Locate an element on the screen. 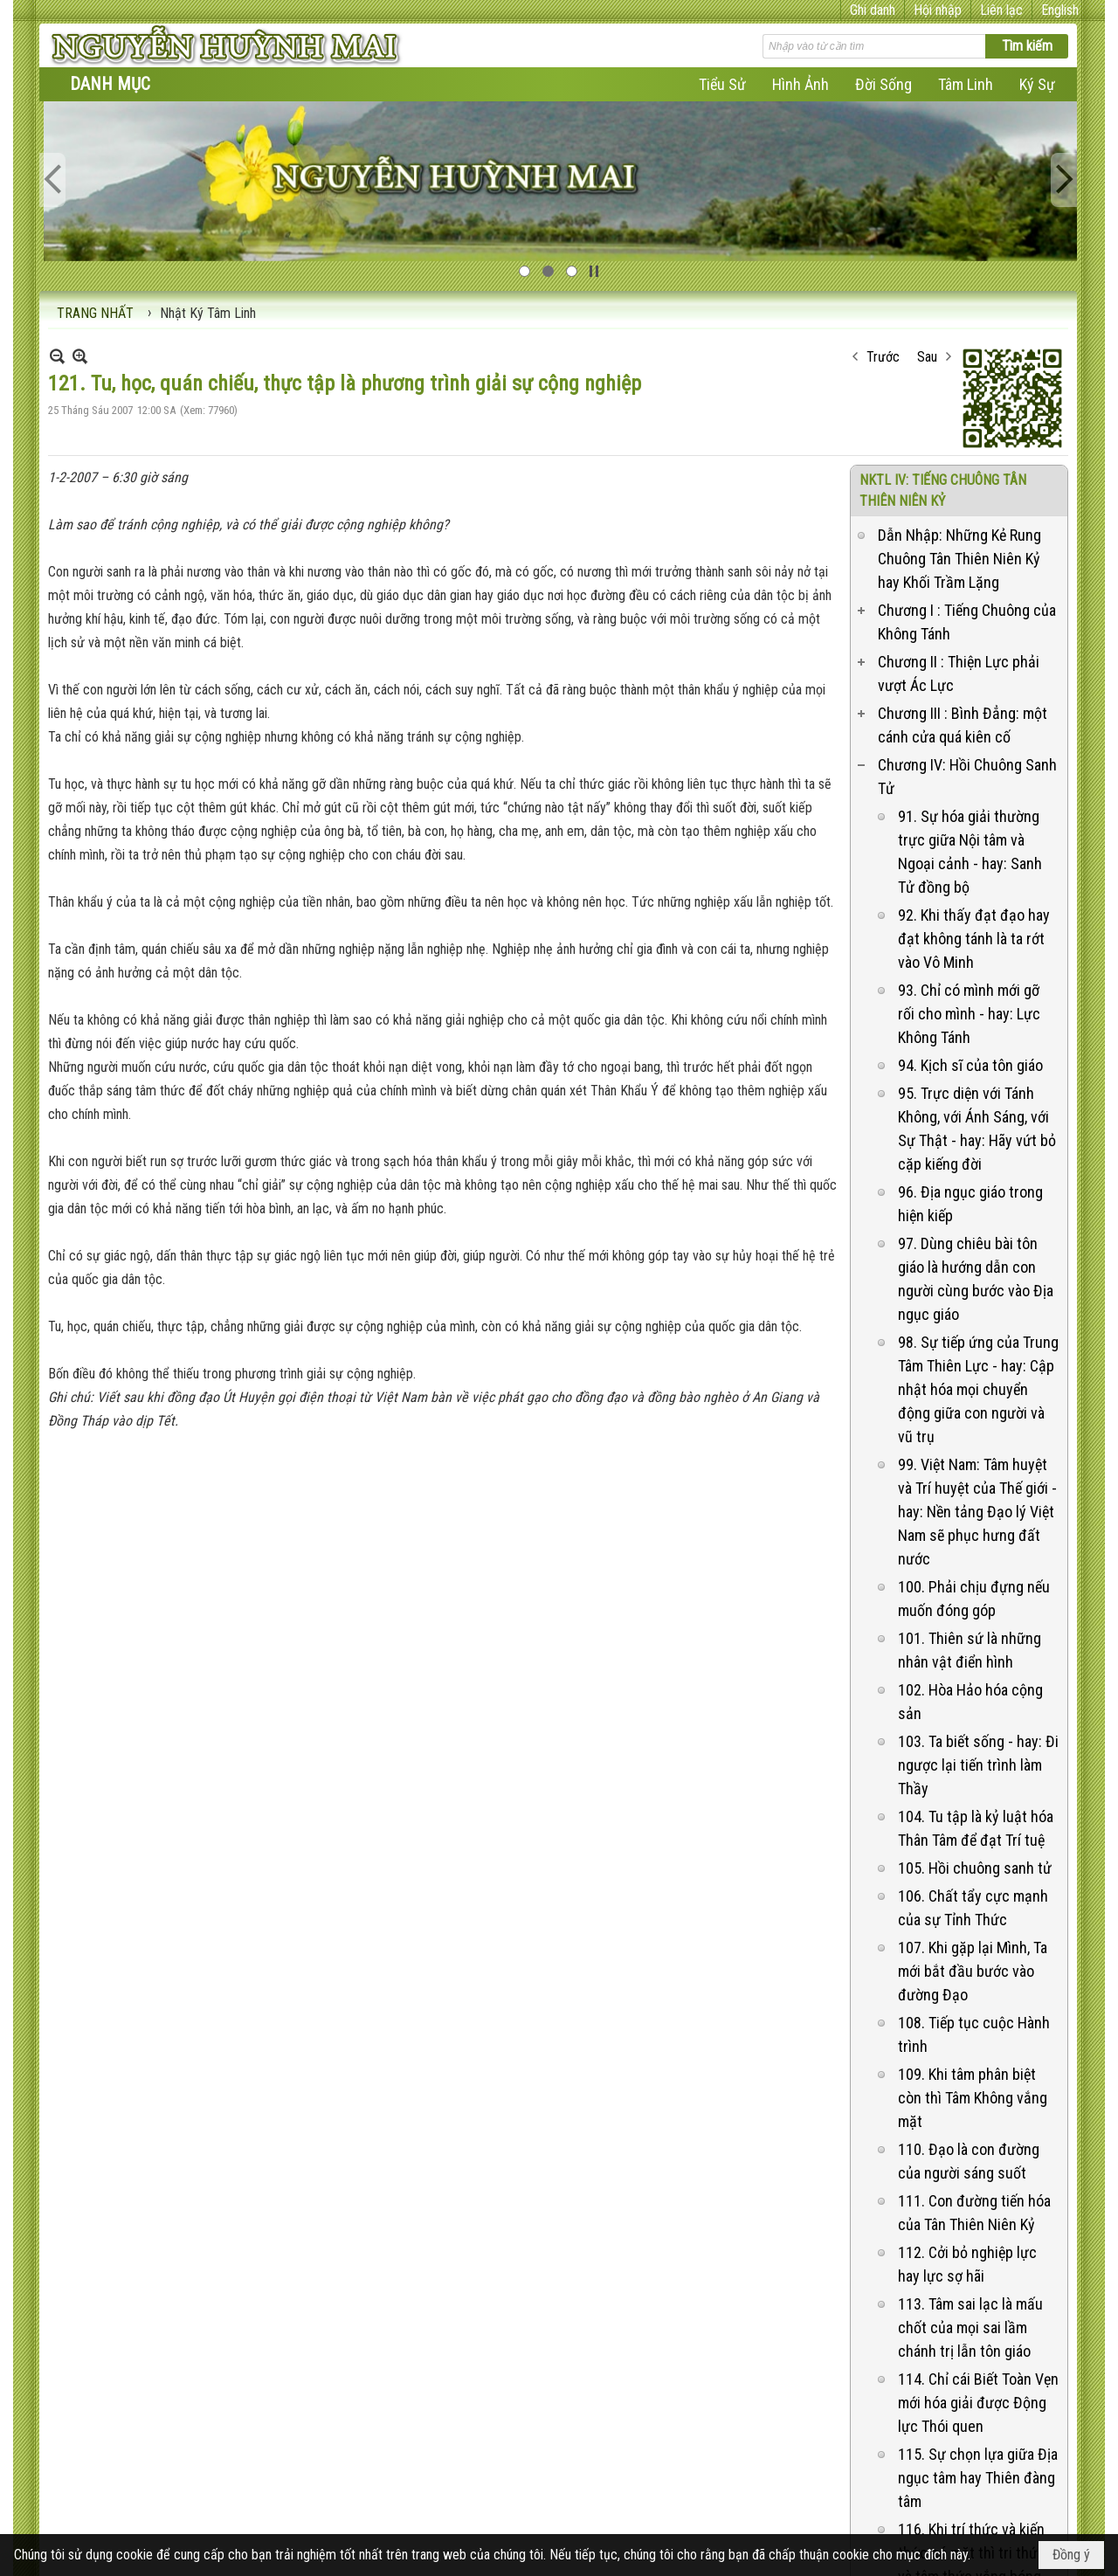 The width and height of the screenshot is (1118, 2576). 96. Địa ngục giáo trong hiện kiếp is located at coordinates (970, 1011).